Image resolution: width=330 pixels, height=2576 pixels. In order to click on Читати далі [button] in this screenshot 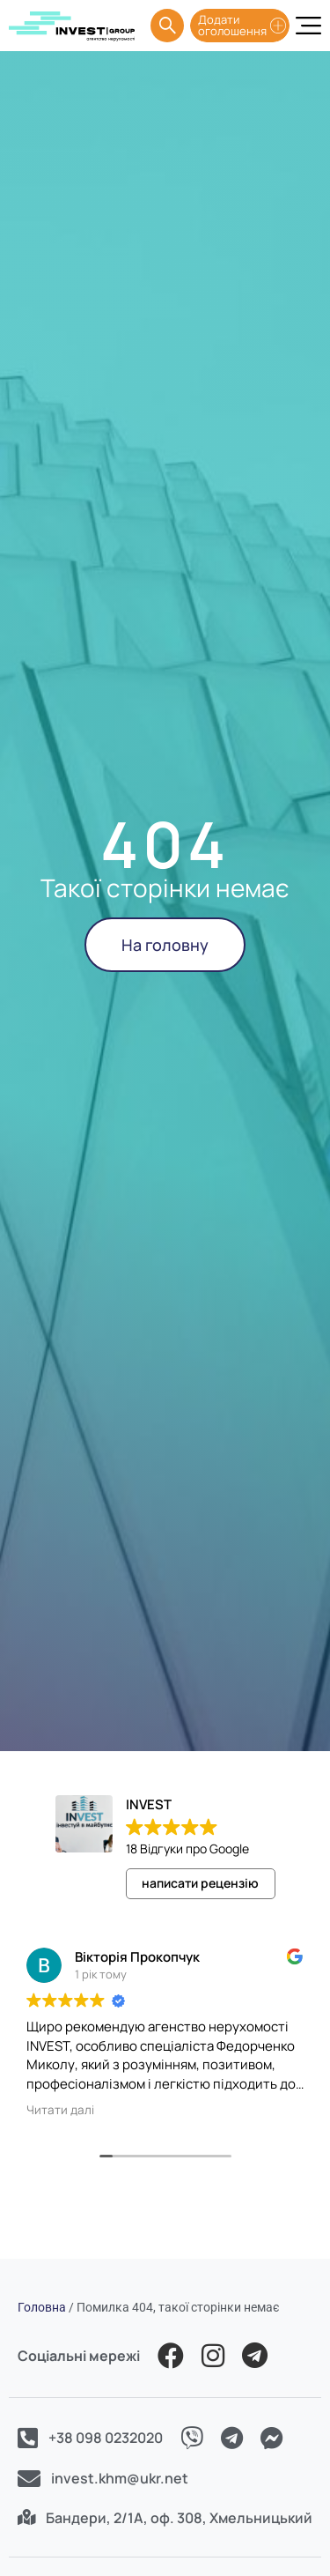, I will do `click(60, 2110)`.